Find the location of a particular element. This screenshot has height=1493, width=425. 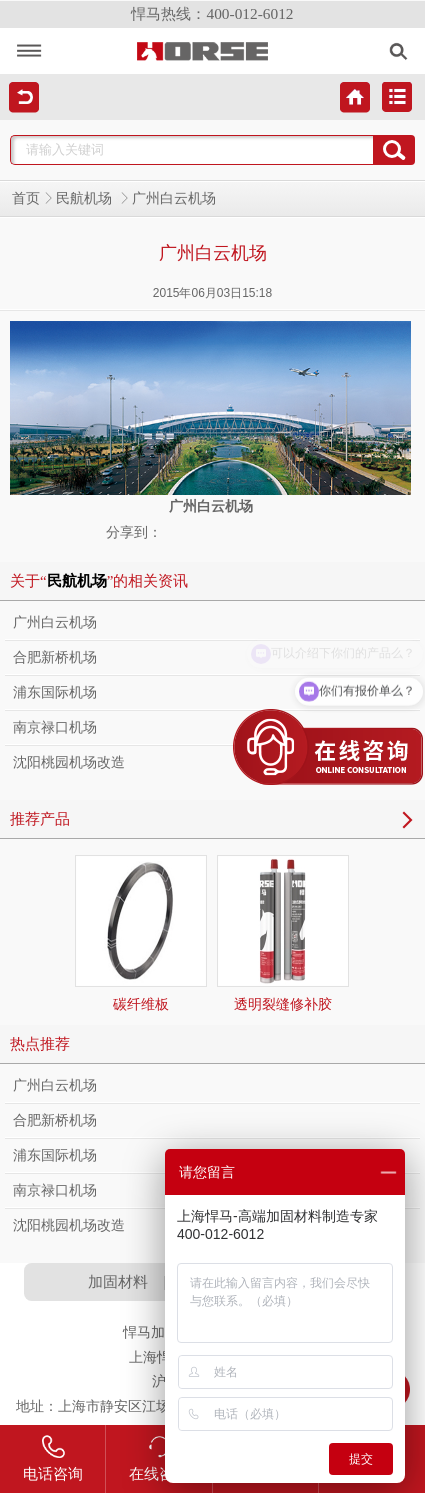

碳纤维板 is located at coordinates (141, 933).